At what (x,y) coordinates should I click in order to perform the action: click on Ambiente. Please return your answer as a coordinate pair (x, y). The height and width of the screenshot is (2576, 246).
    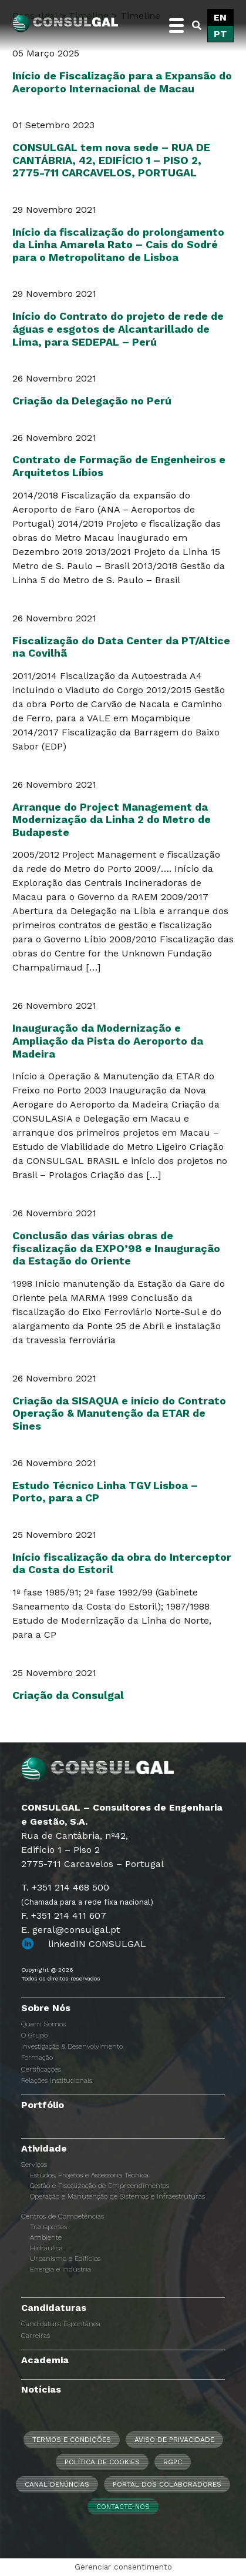
    Looking at the image, I should click on (46, 2237).